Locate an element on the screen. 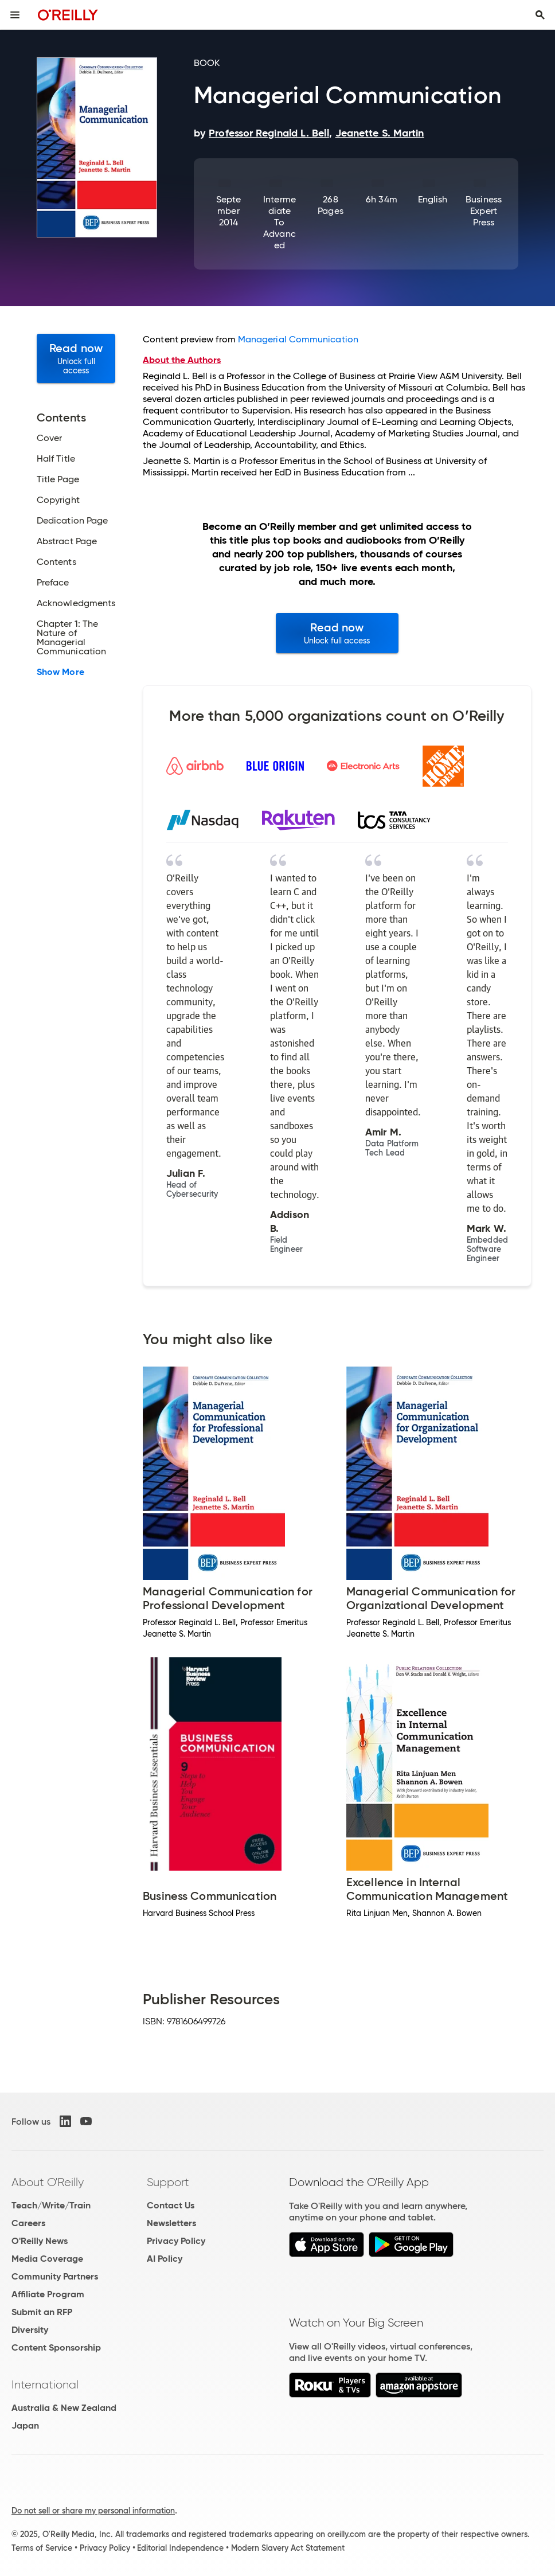 The height and width of the screenshot is (2576, 555). Editorial Independence is located at coordinates (180, 2548).